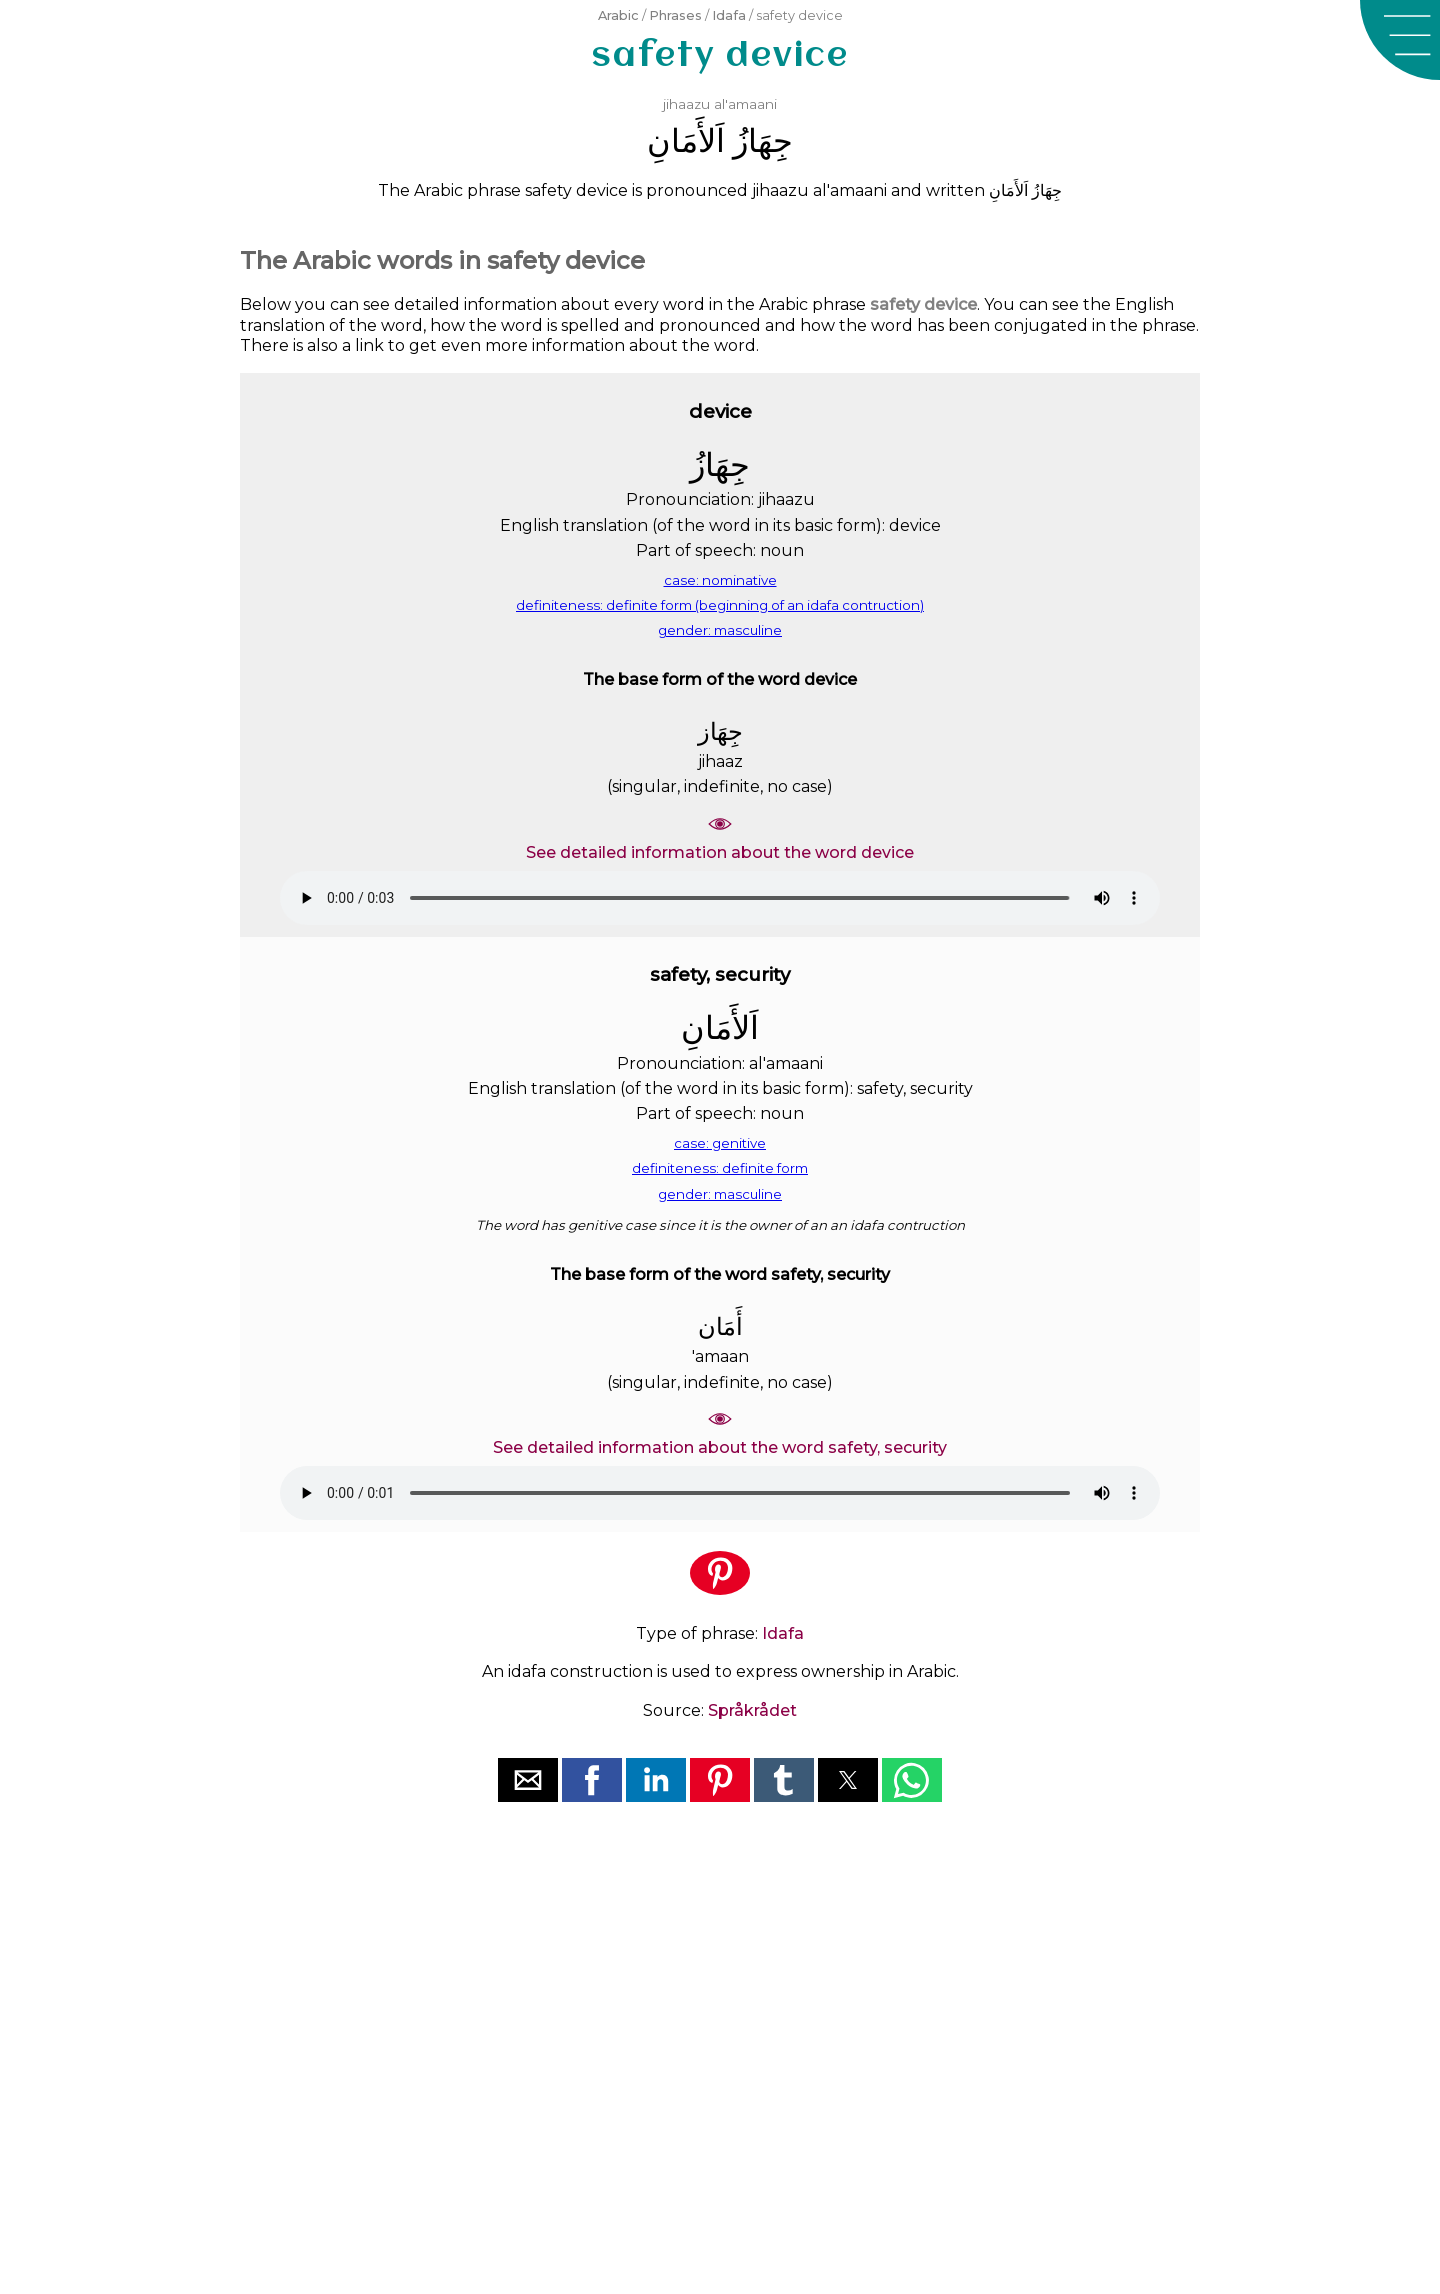  Describe the element at coordinates (675, 15) in the screenshot. I see `Phrases` at that location.